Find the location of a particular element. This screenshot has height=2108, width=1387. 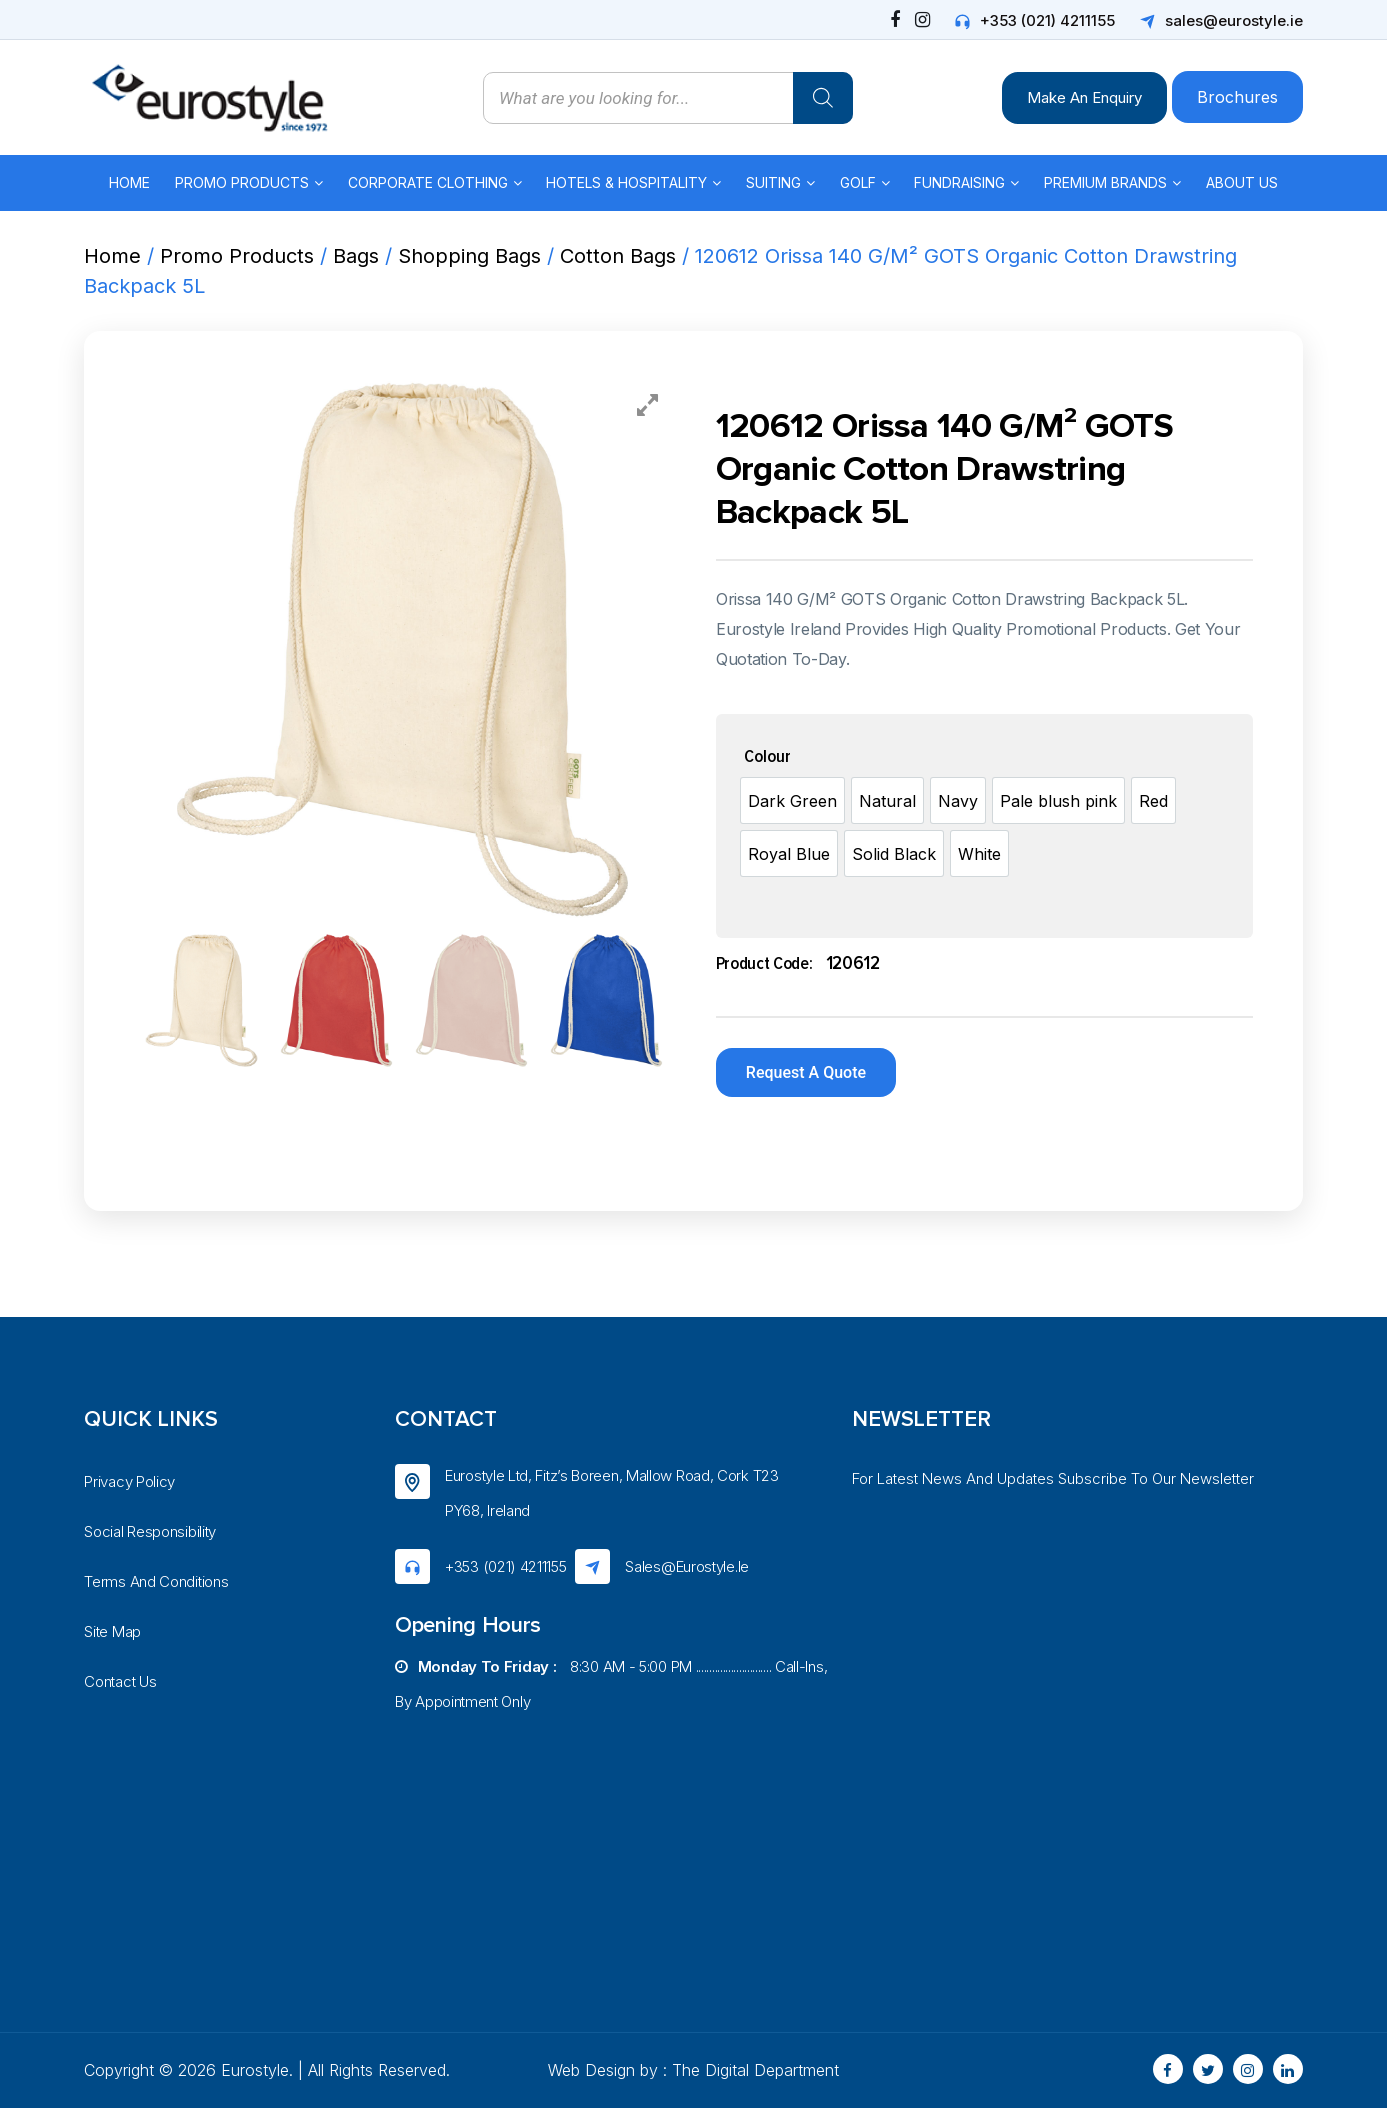

Hotels & Hospitality is located at coordinates (626, 182).